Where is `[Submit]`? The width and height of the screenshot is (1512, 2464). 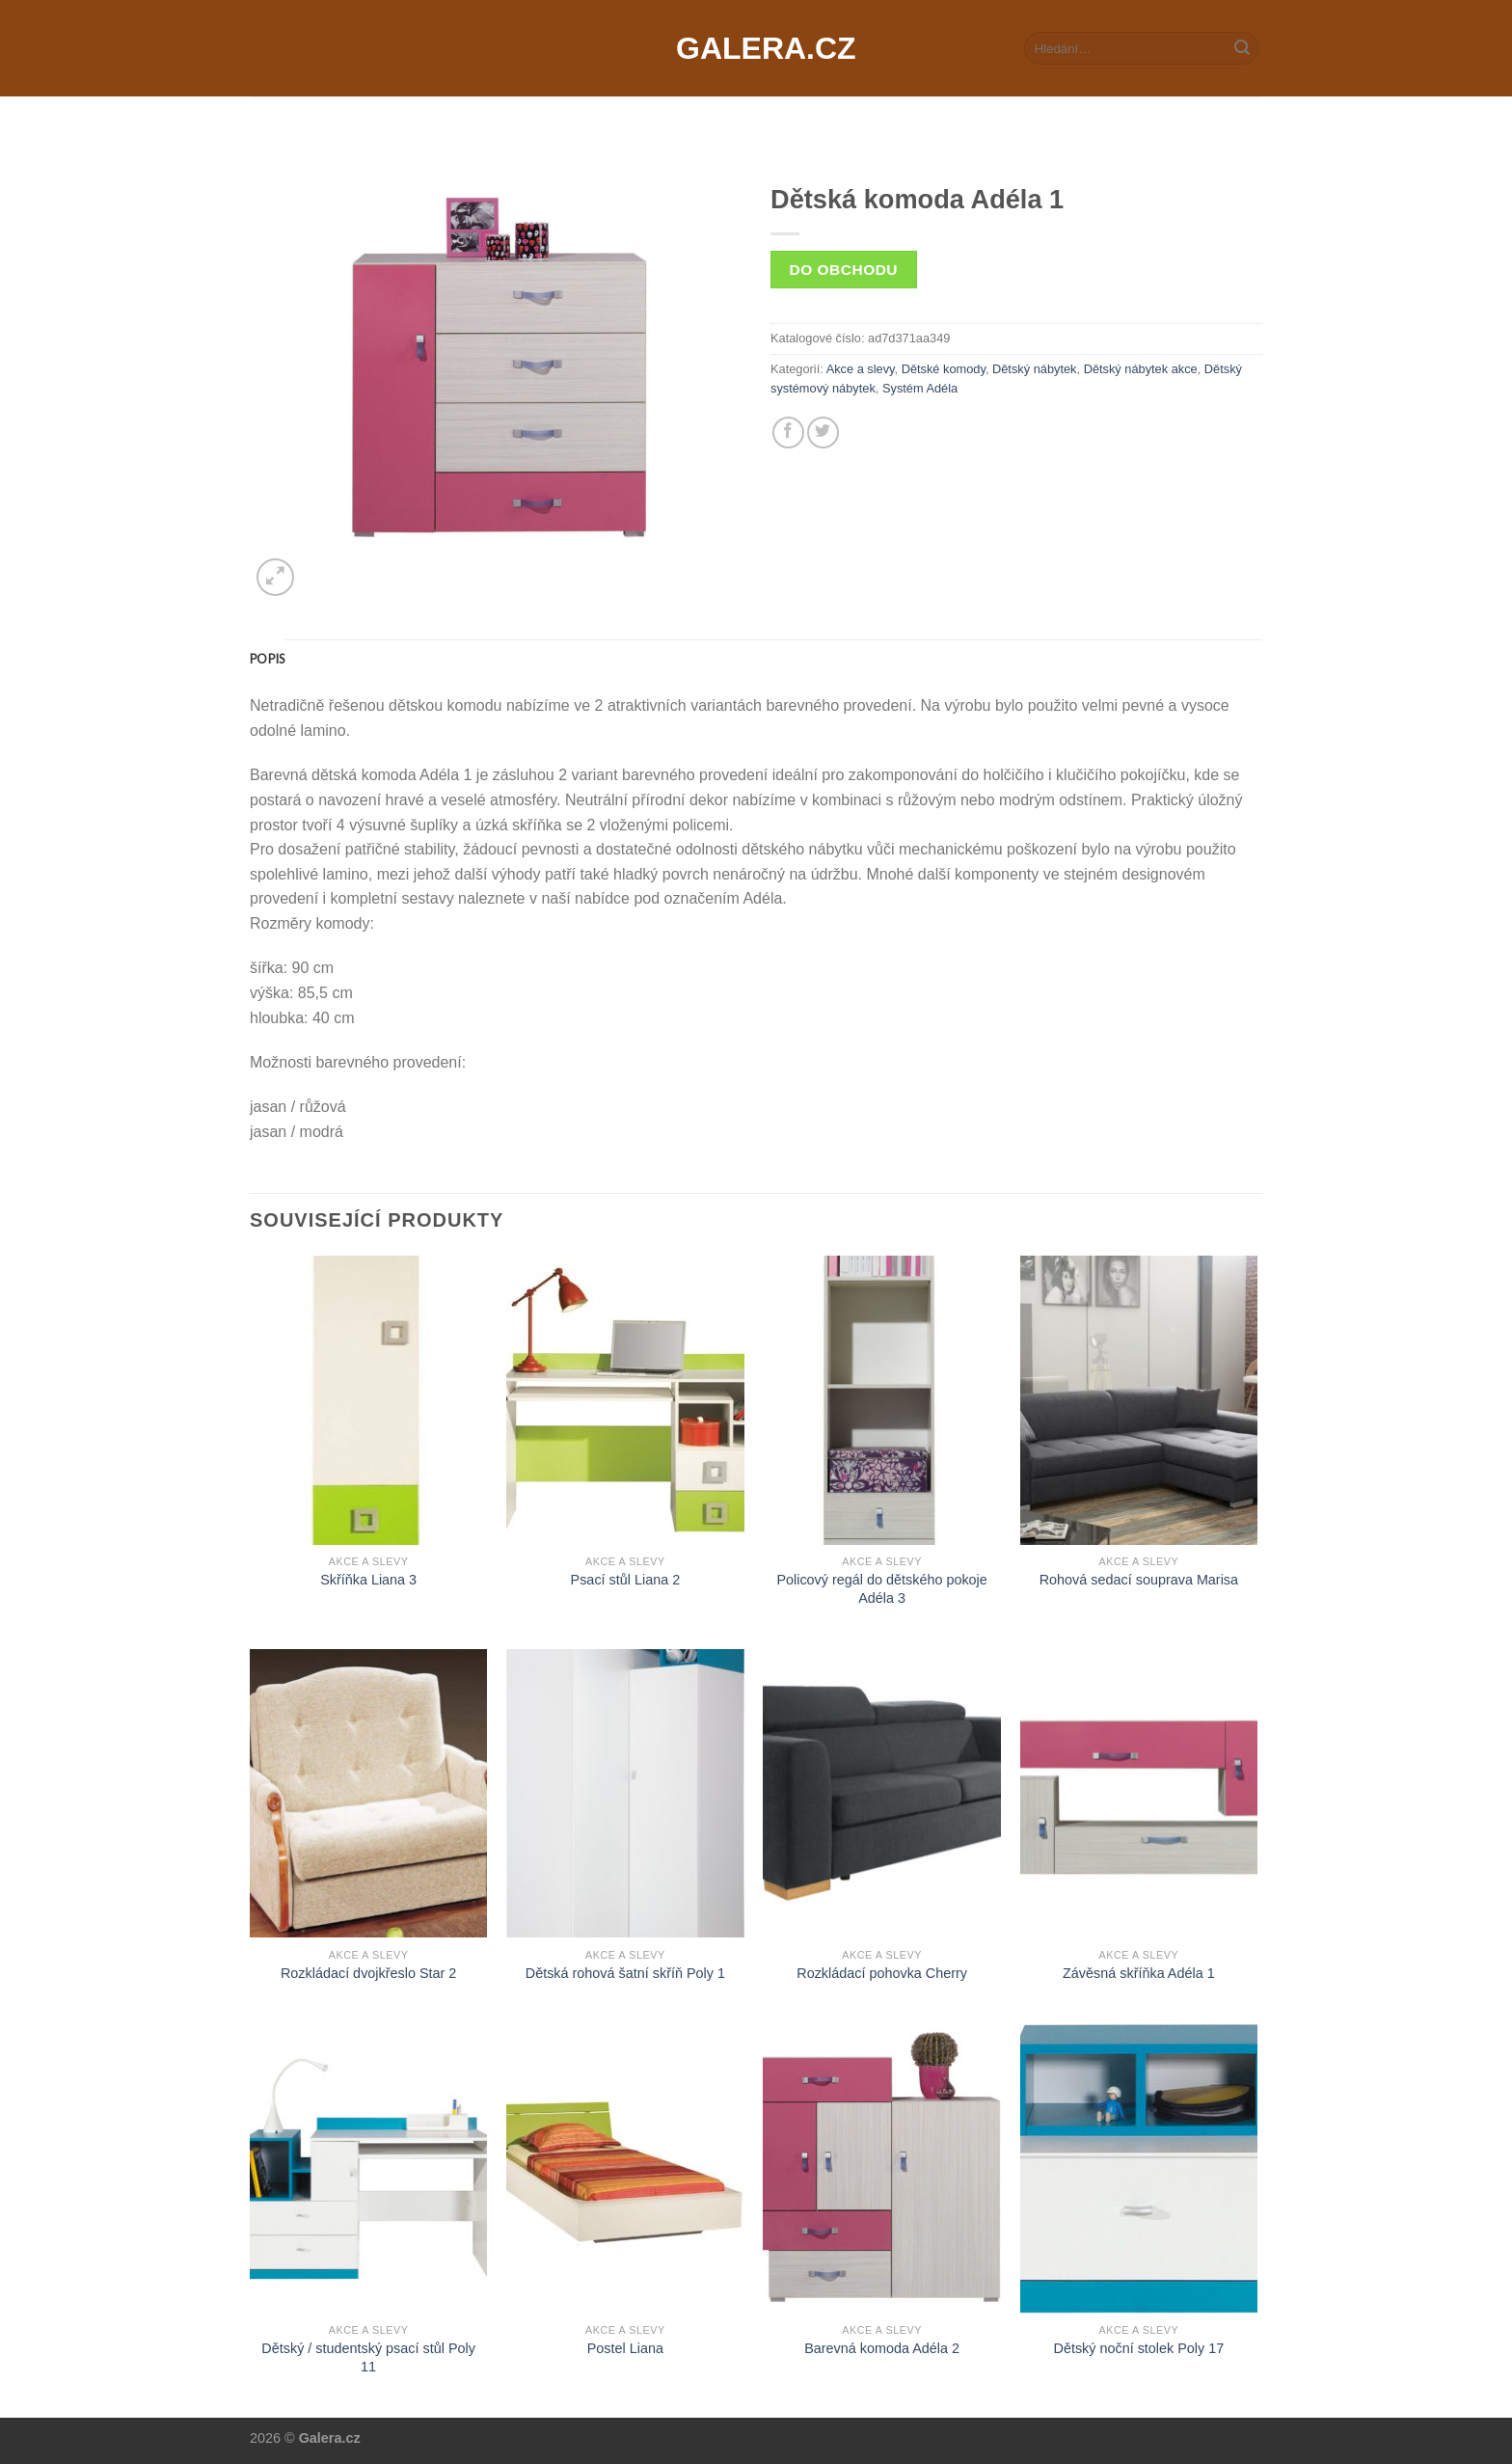
[Submit] is located at coordinates (1242, 48).